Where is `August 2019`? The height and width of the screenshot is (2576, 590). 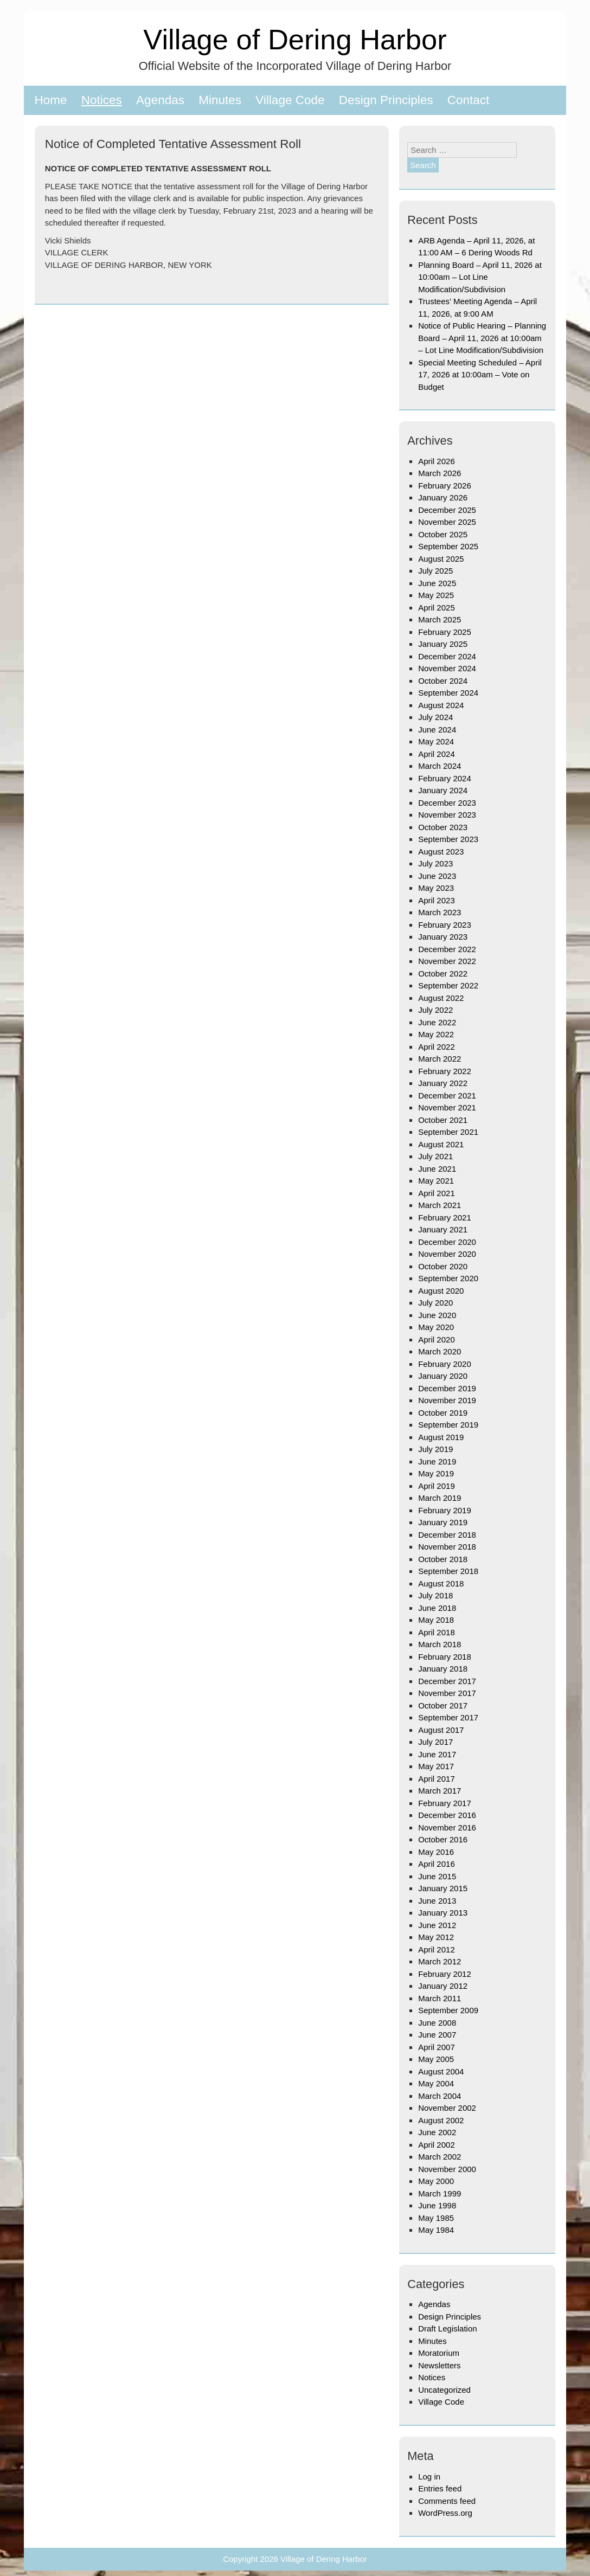
August 2019 is located at coordinates (441, 1437).